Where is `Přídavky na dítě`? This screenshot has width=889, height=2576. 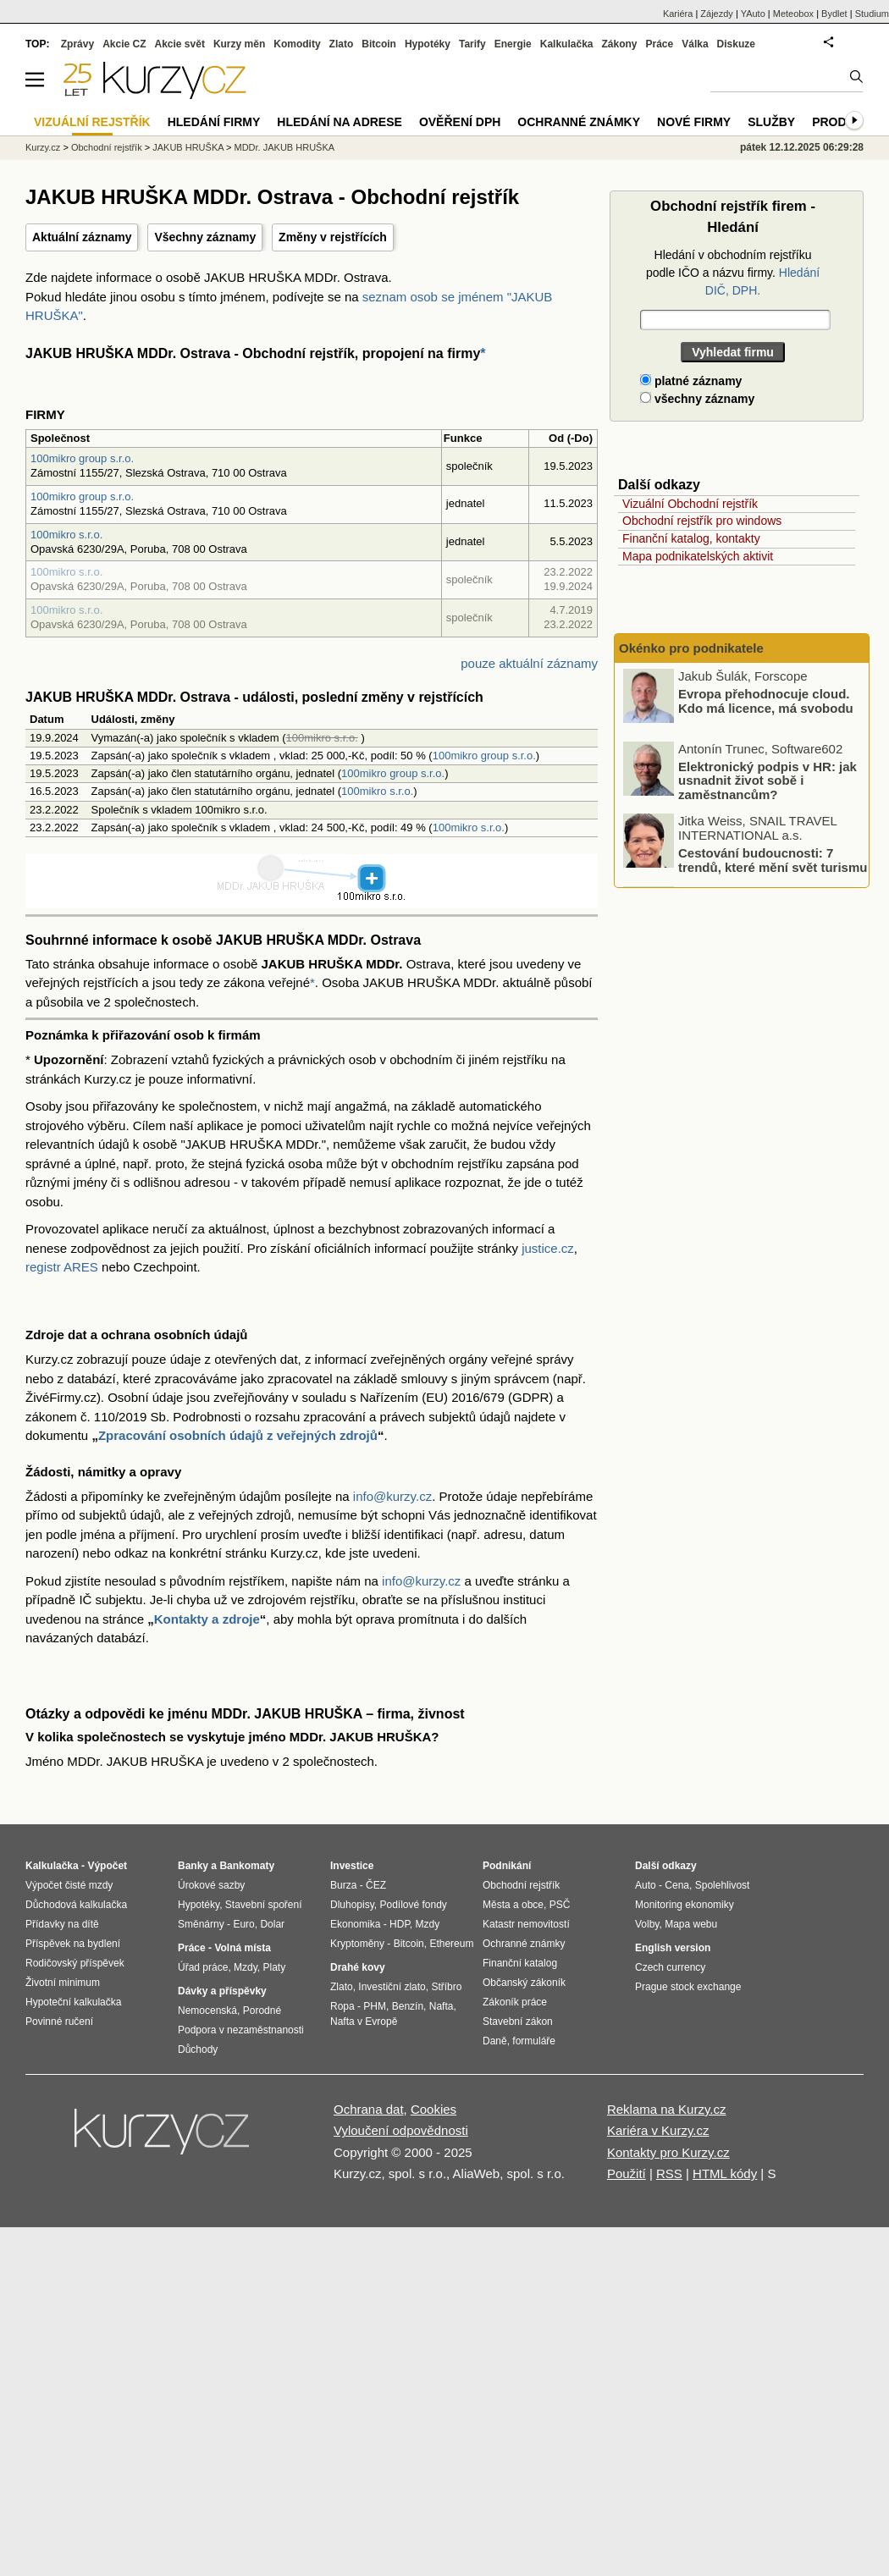 Přídavky na dítě is located at coordinates (62, 1924).